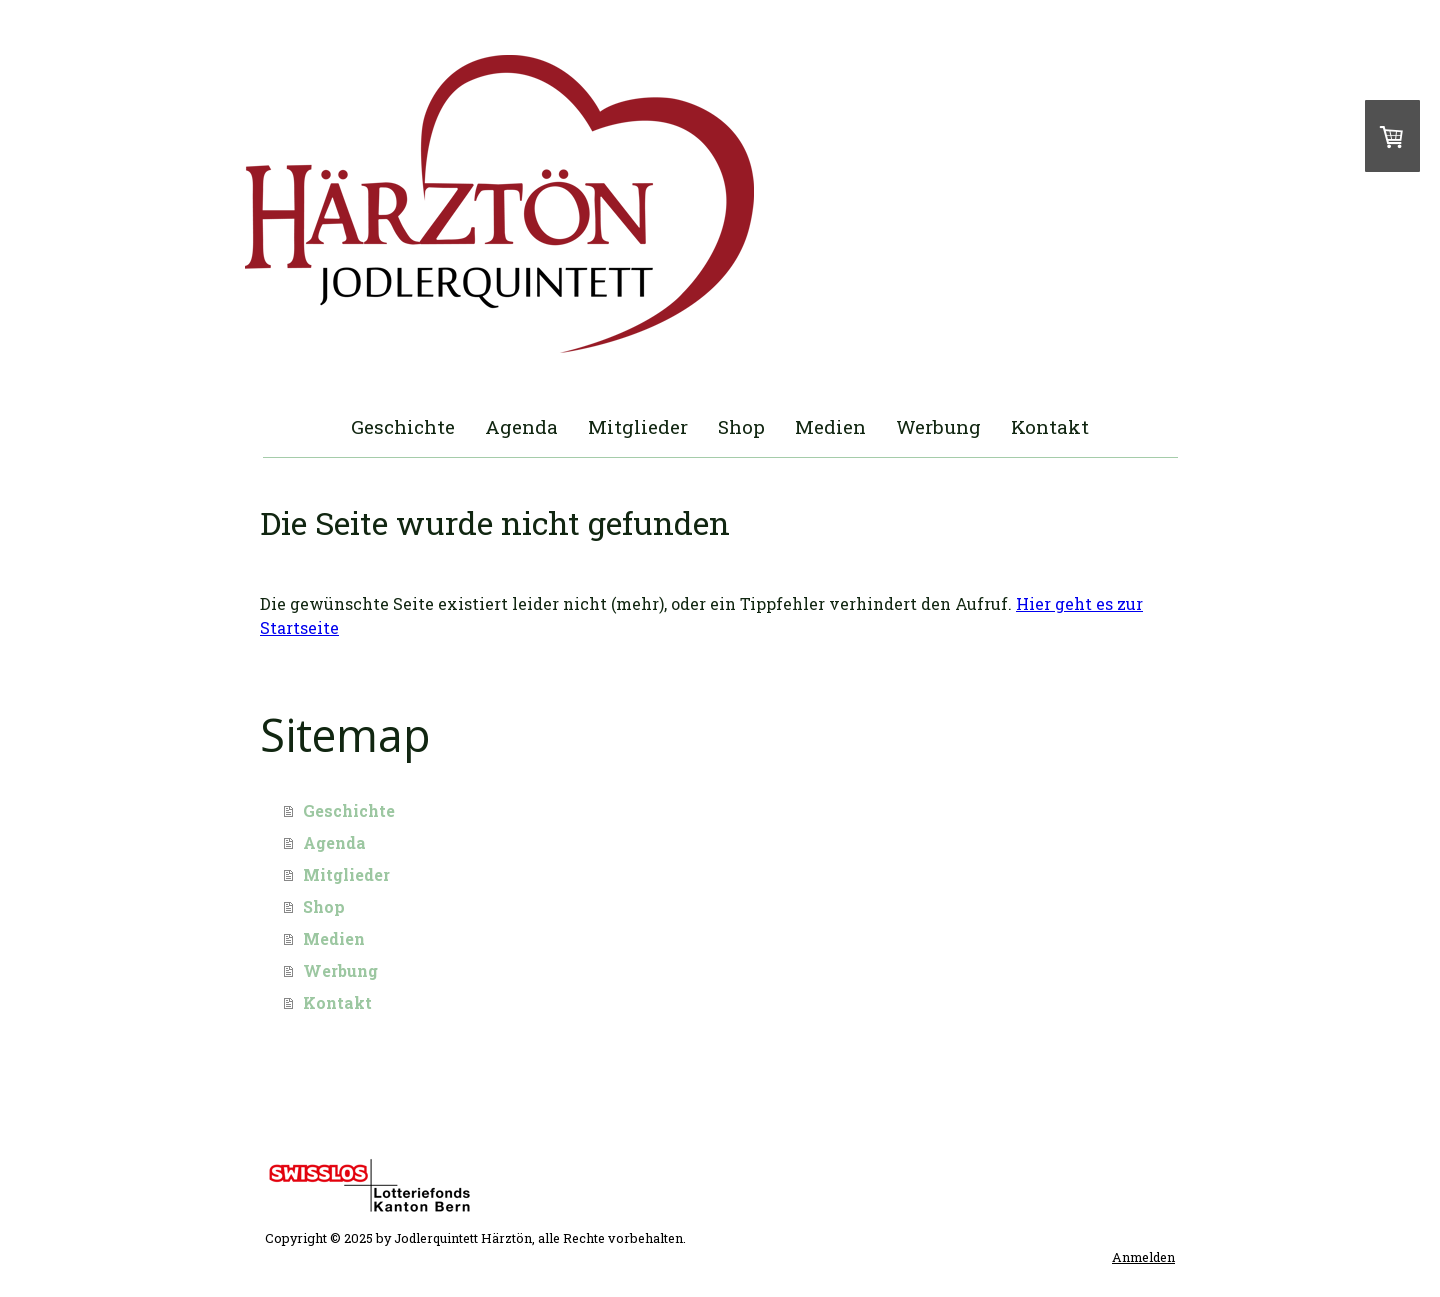 This screenshot has width=1440, height=1297. Describe the element at coordinates (403, 426) in the screenshot. I see `Geschichte` at that location.